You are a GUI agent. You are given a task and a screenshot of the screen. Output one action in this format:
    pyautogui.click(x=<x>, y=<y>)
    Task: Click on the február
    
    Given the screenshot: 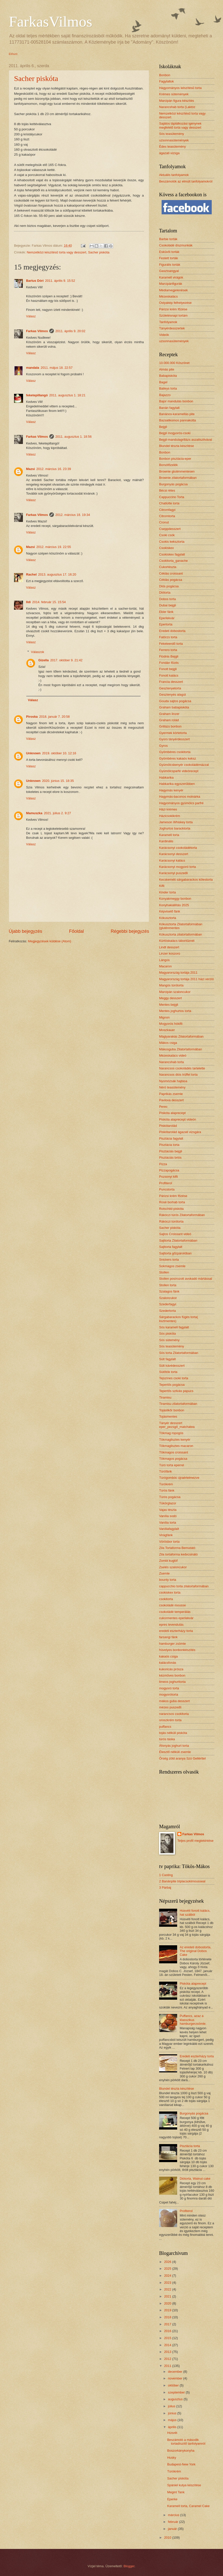 What is the action you would take?
    pyautogui.click(x=173, y=2522)
    